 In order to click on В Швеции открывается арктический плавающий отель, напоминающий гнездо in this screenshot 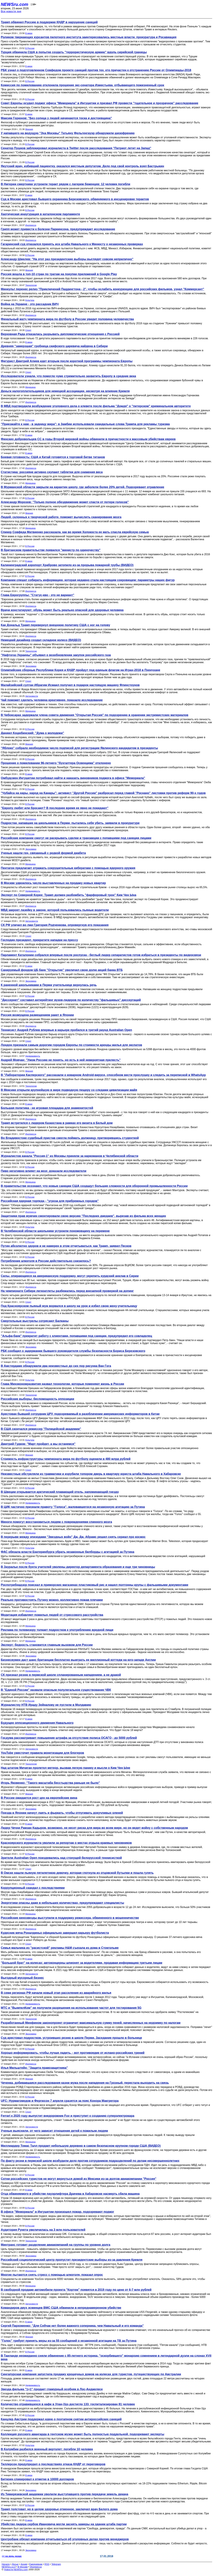, I will do `click(60, 1492)`.